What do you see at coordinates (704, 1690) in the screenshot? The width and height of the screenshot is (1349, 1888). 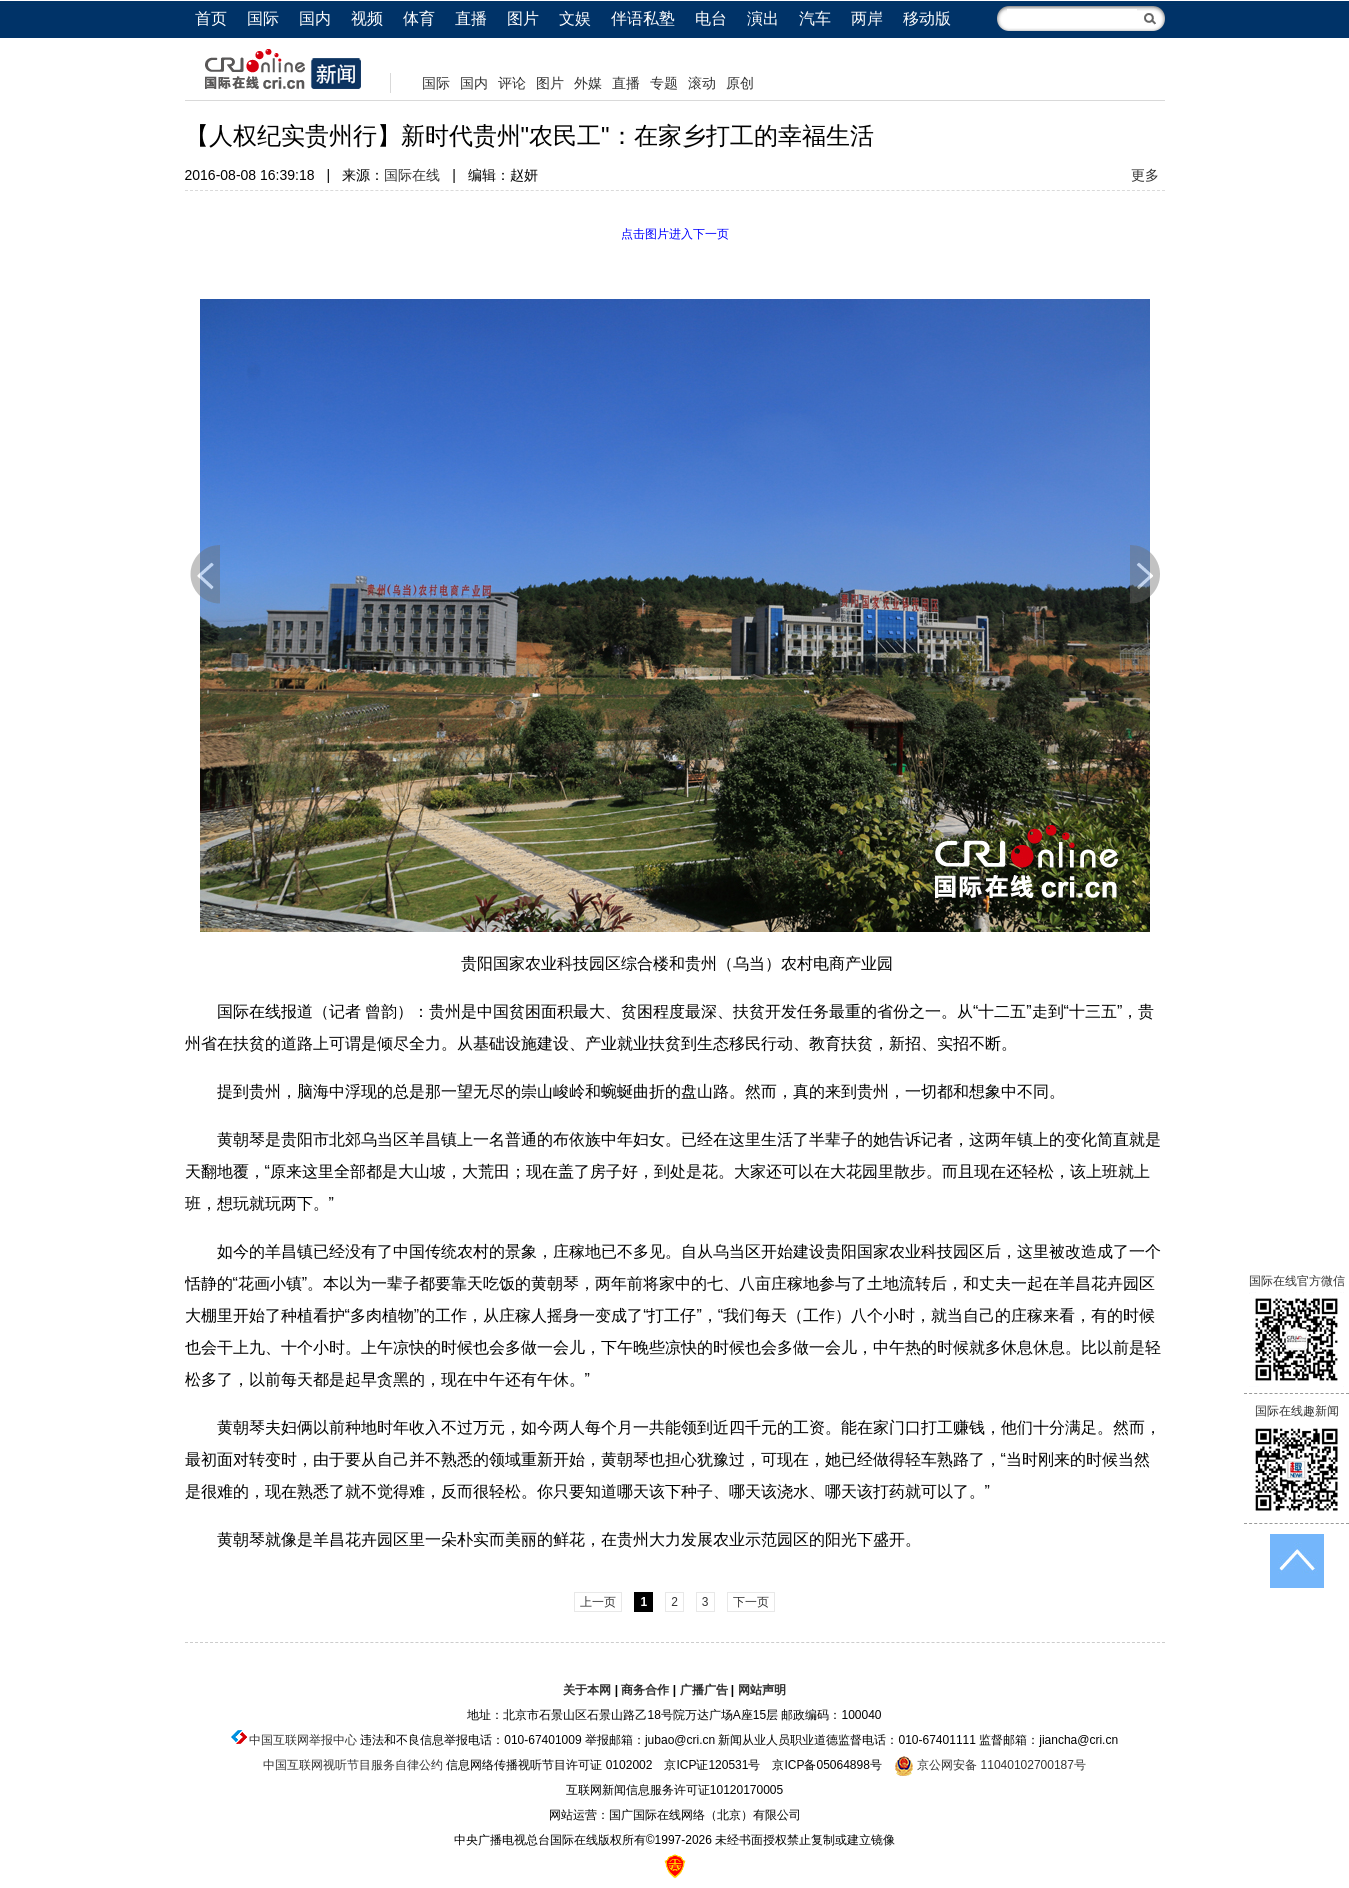 I see `广播广告` at bounding box center [704, 1690].